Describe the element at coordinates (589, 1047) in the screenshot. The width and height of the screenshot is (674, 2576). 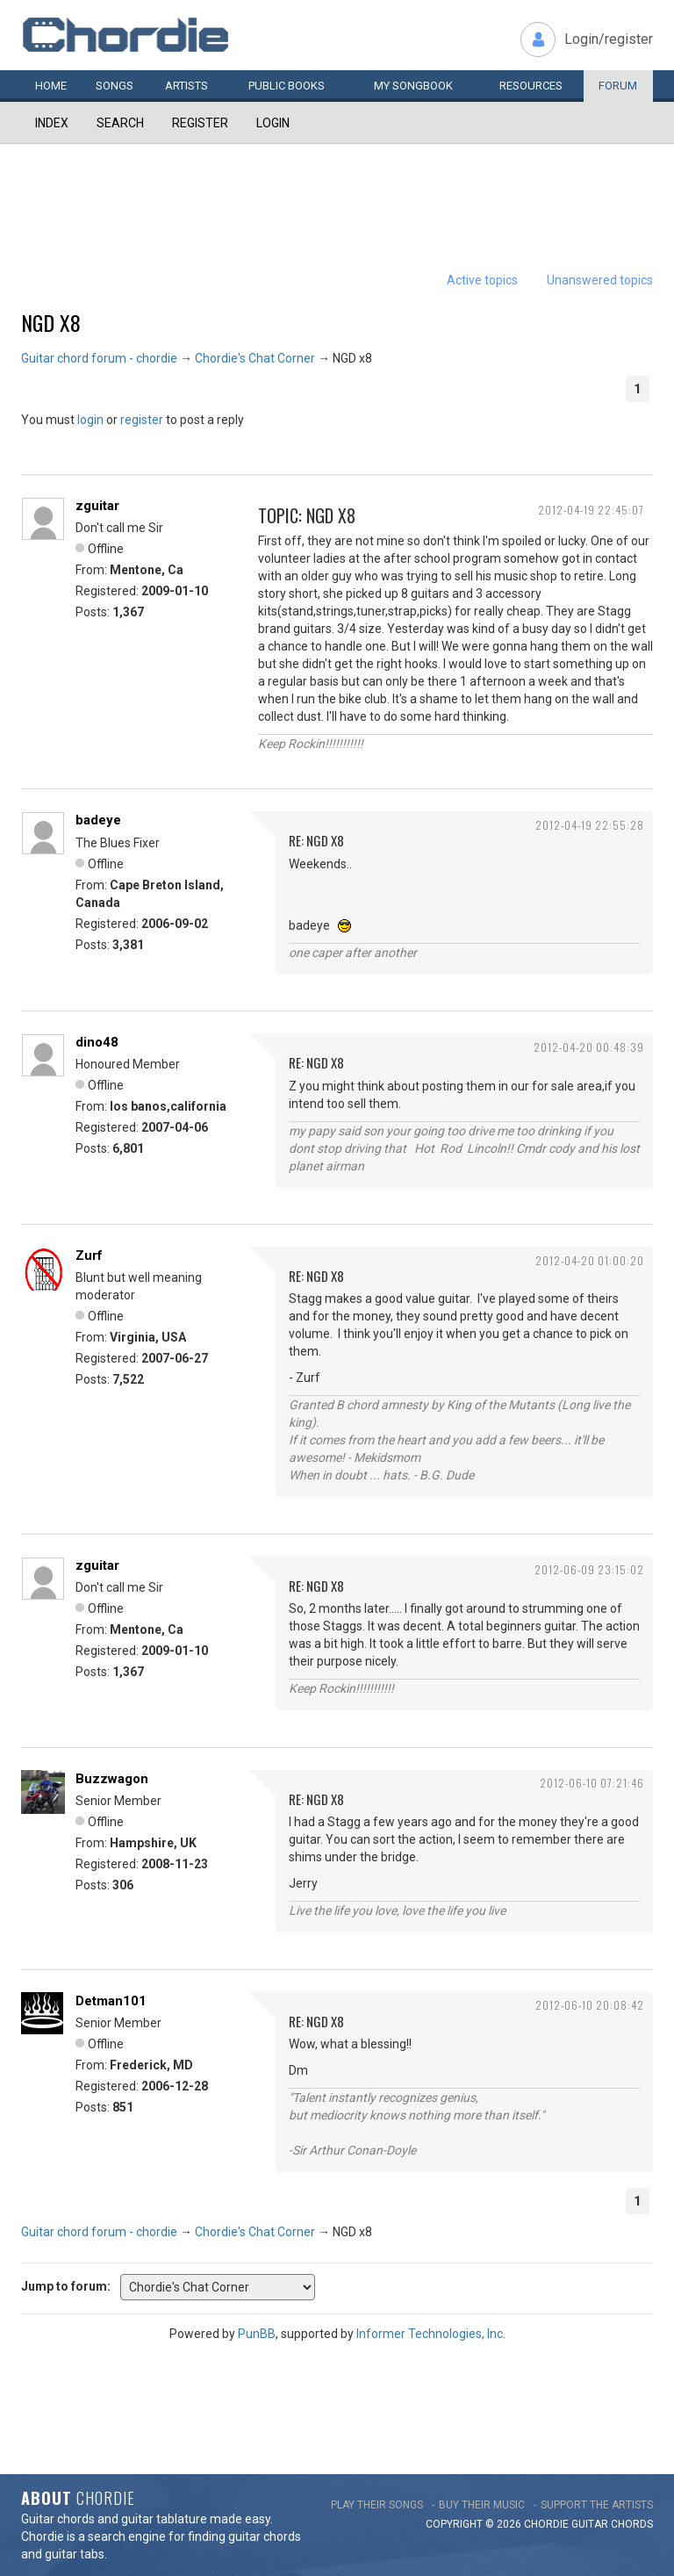
I see `2012-04-20 00:48:39` at that location.